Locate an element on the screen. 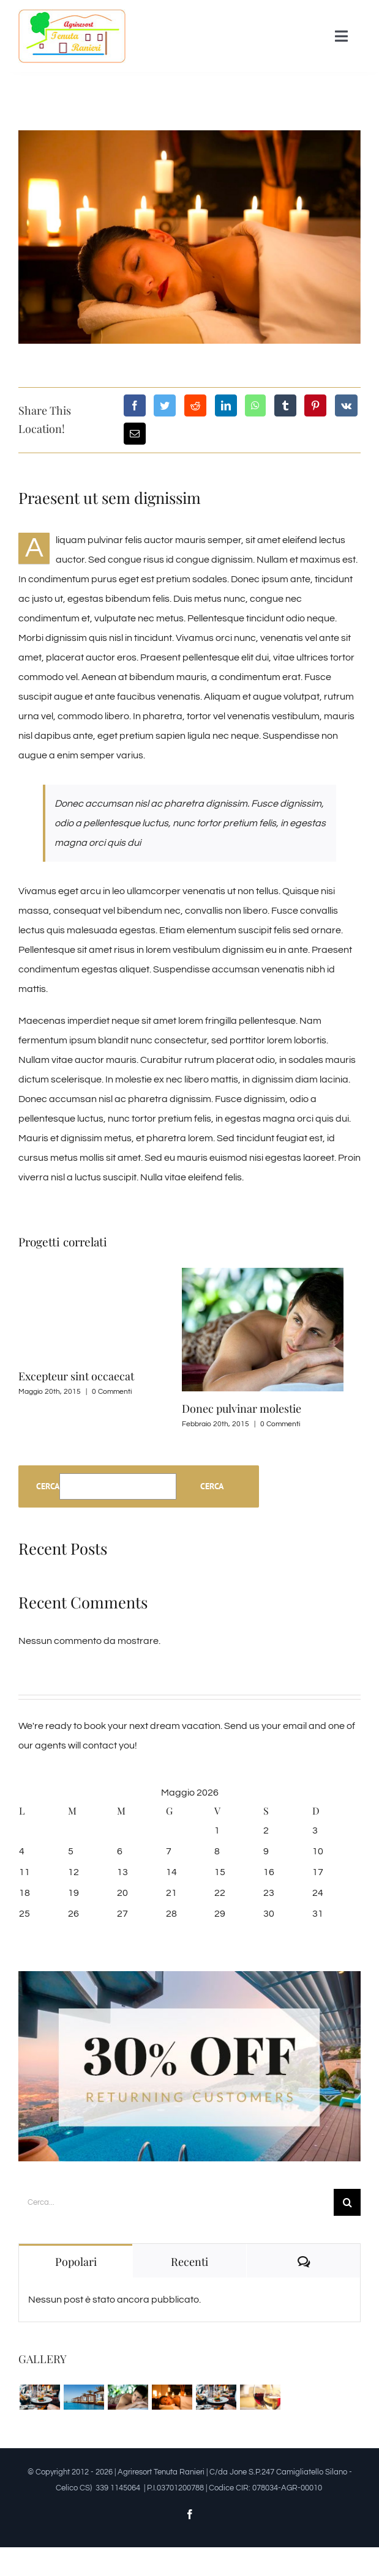 The width and height of the screenshot is (379, 2576). Excepteur sint occaecat is located at coordinates (76, 1376).